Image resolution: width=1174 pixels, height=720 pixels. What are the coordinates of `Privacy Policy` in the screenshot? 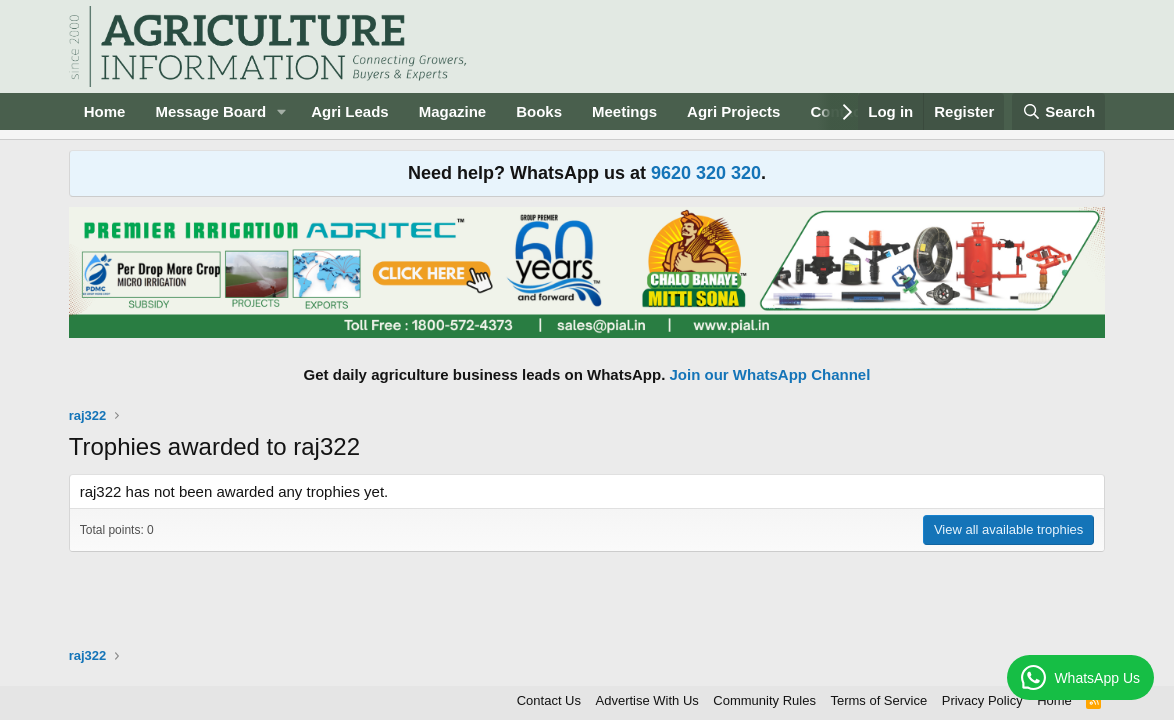 It's located at (982, 700).